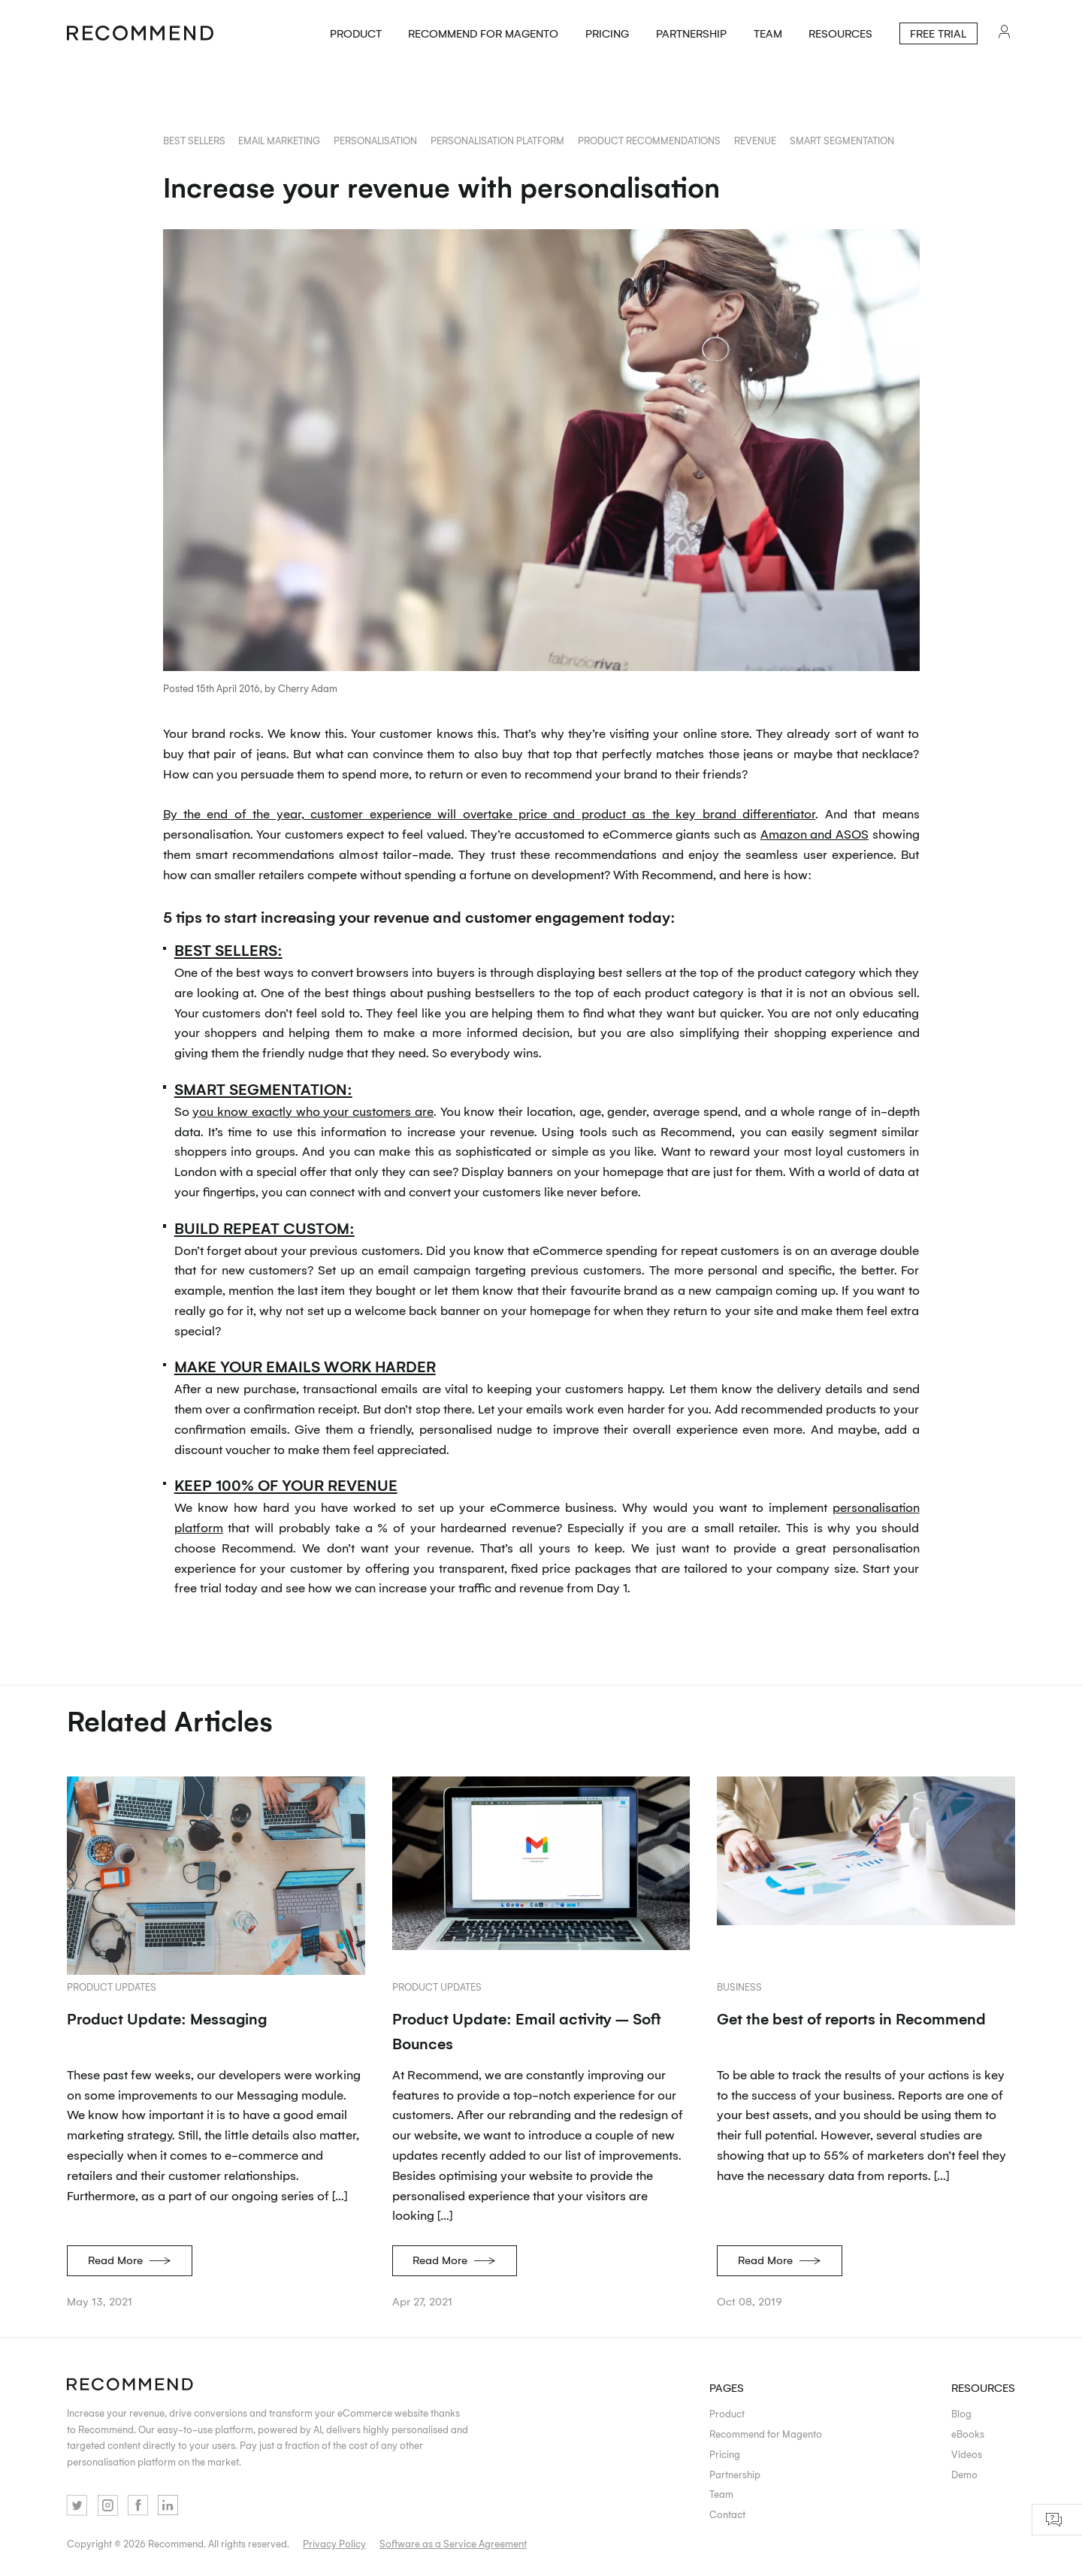 The height and width of the screenshot is (2576, 1082). Describe the element at coordinates (607, 33) in the screenshot. I see `Pricing` at that location.